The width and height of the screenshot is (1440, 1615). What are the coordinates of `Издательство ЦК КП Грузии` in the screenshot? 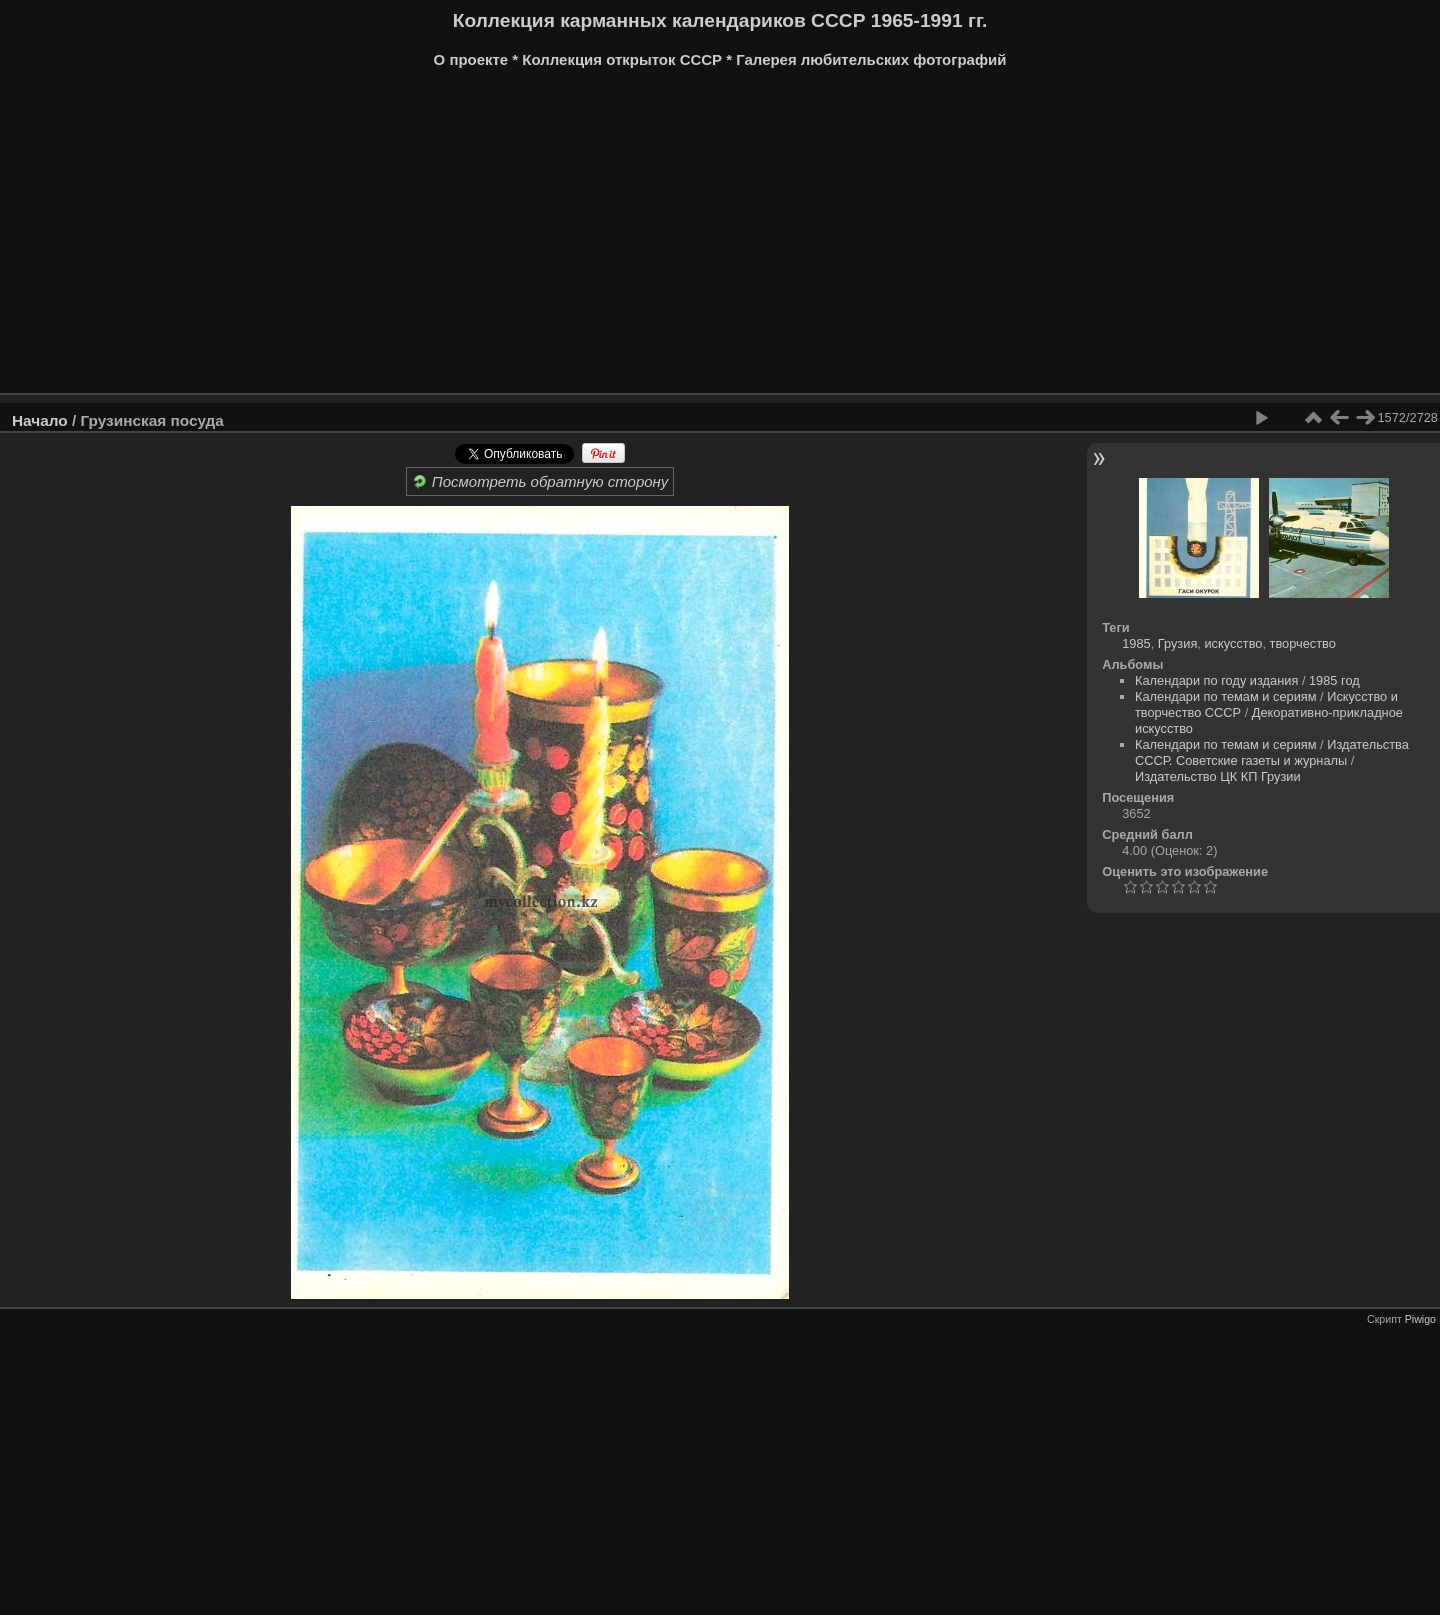 It's located at (1218, 776).